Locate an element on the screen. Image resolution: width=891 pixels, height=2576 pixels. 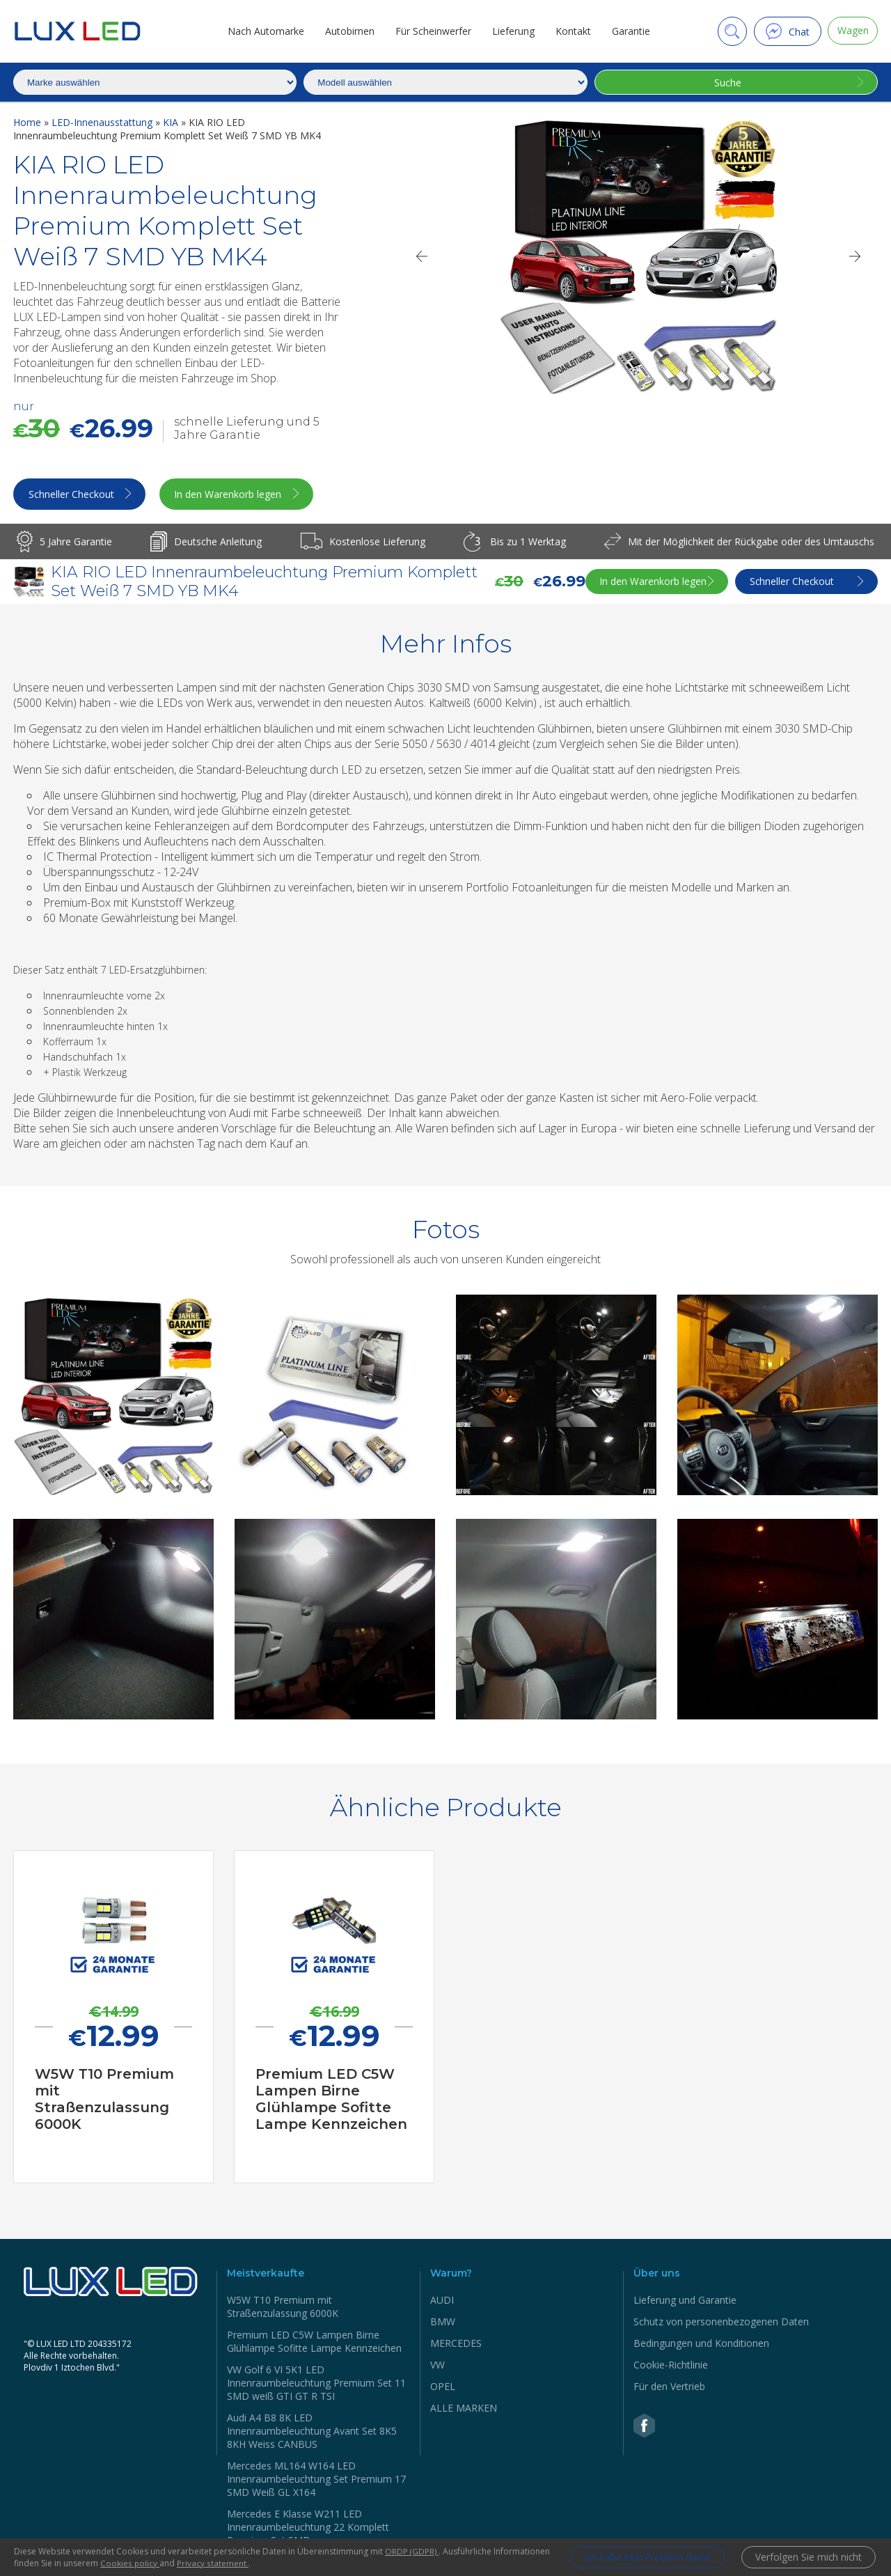
Cookie-Richtlinie is located at coordinates (670, 2366).